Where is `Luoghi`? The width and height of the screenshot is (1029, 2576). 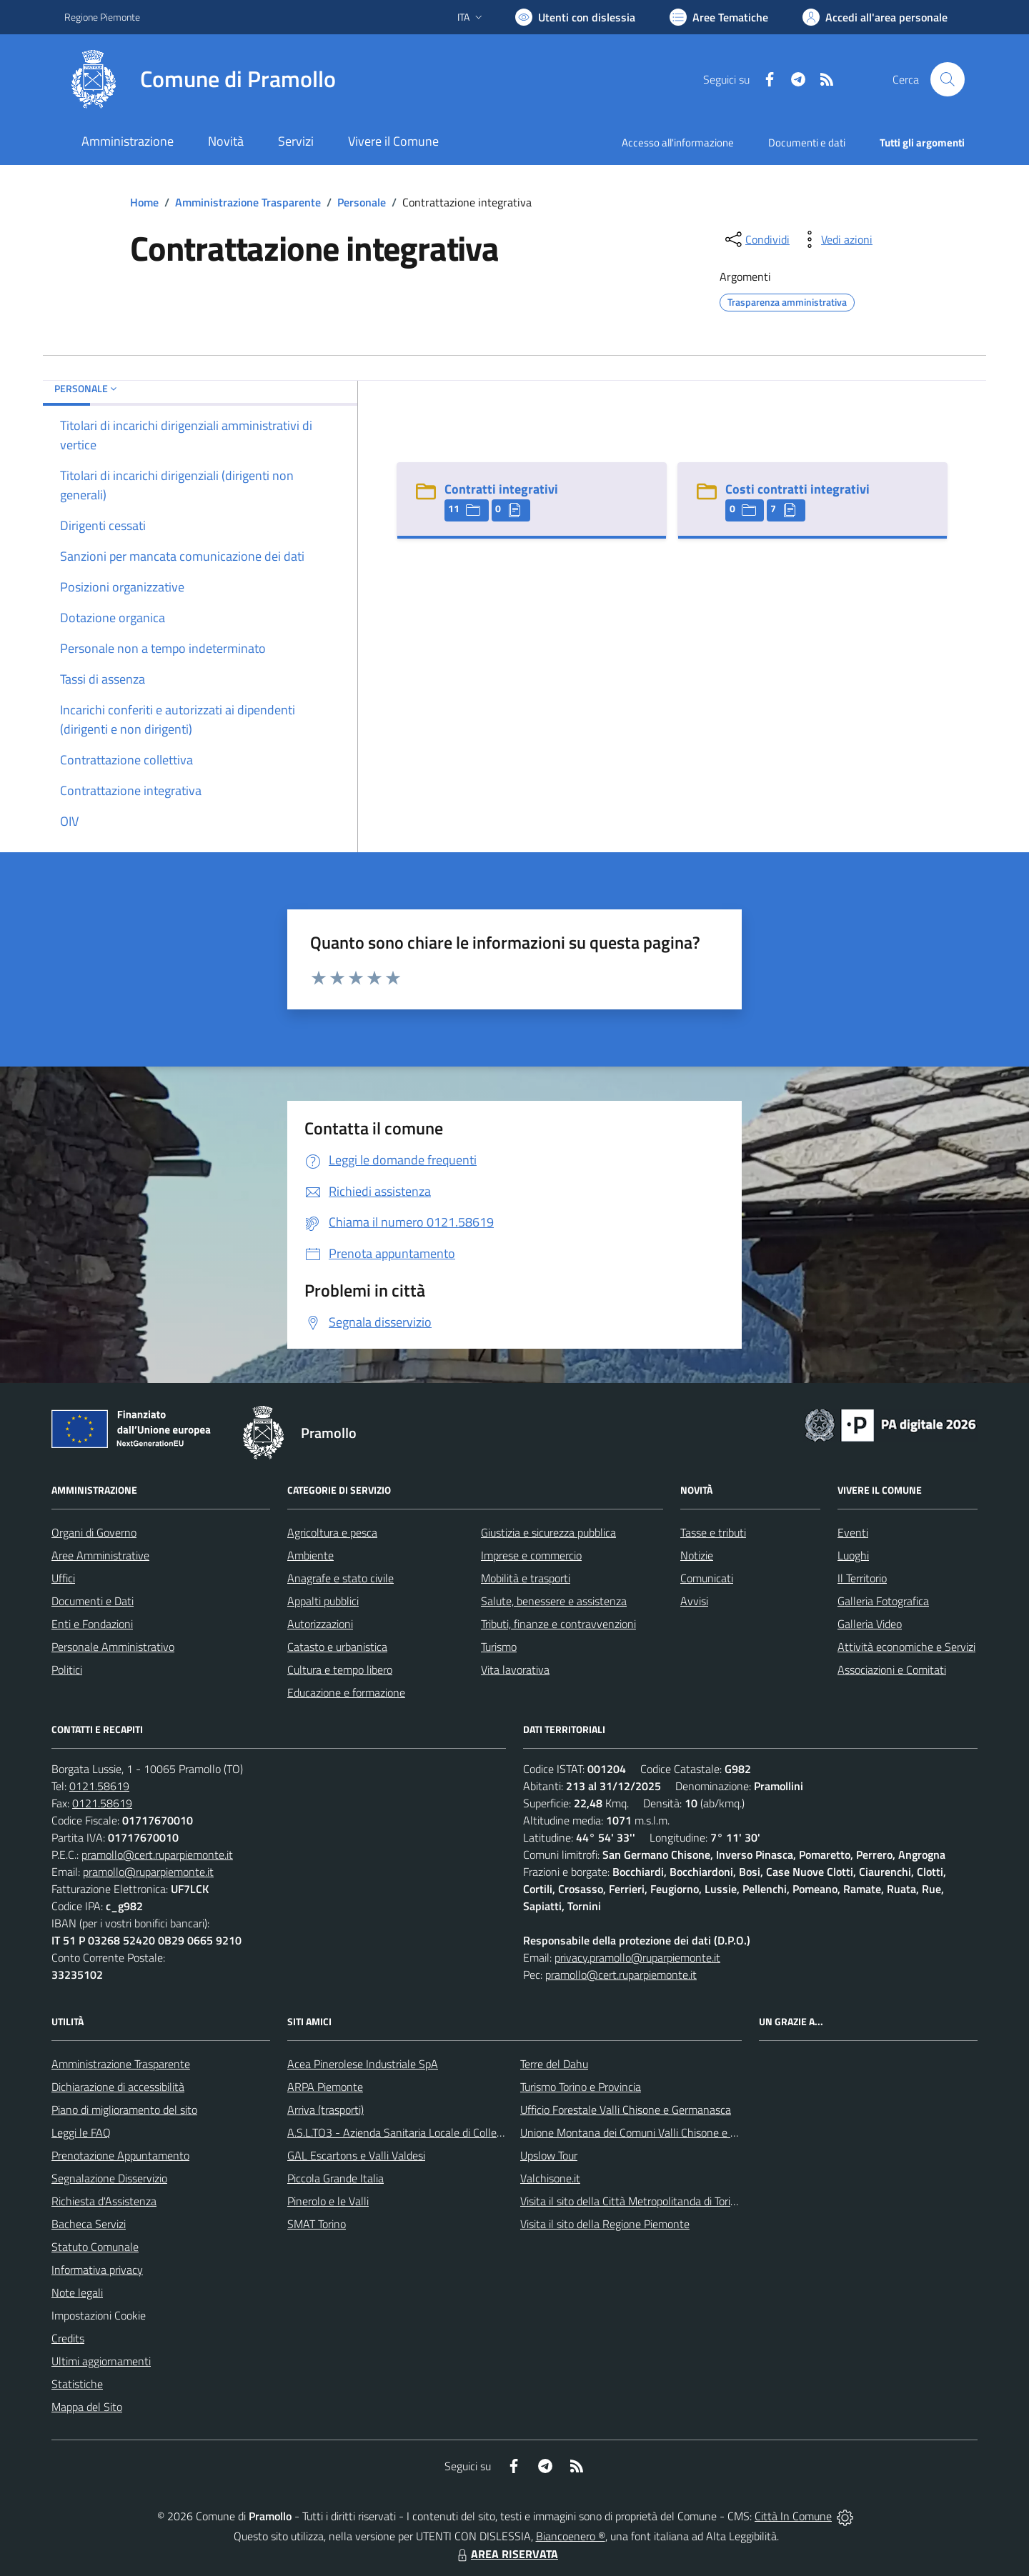 Luoghi is located at coordinates (853, 1555).